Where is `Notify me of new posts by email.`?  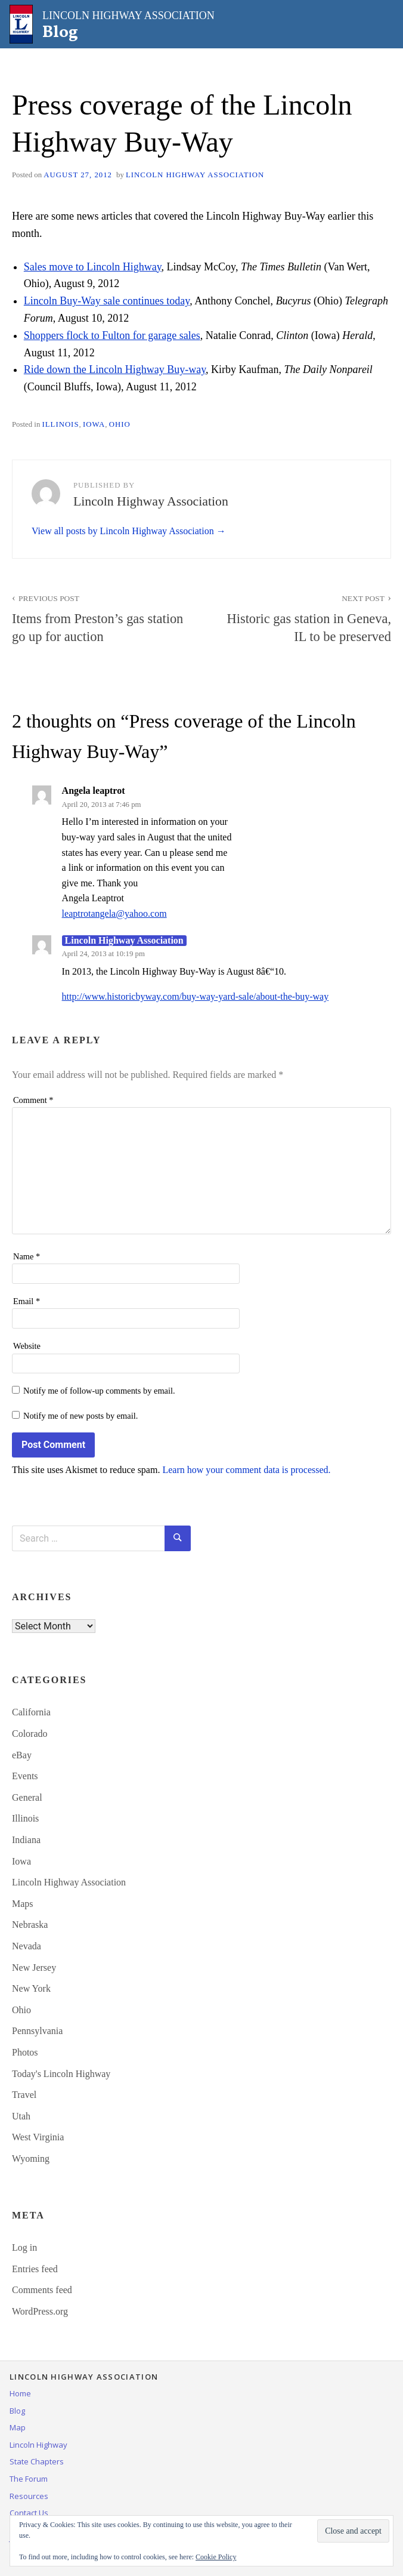 Notify me of new posts by email. is located at coordinates (80, 1416).